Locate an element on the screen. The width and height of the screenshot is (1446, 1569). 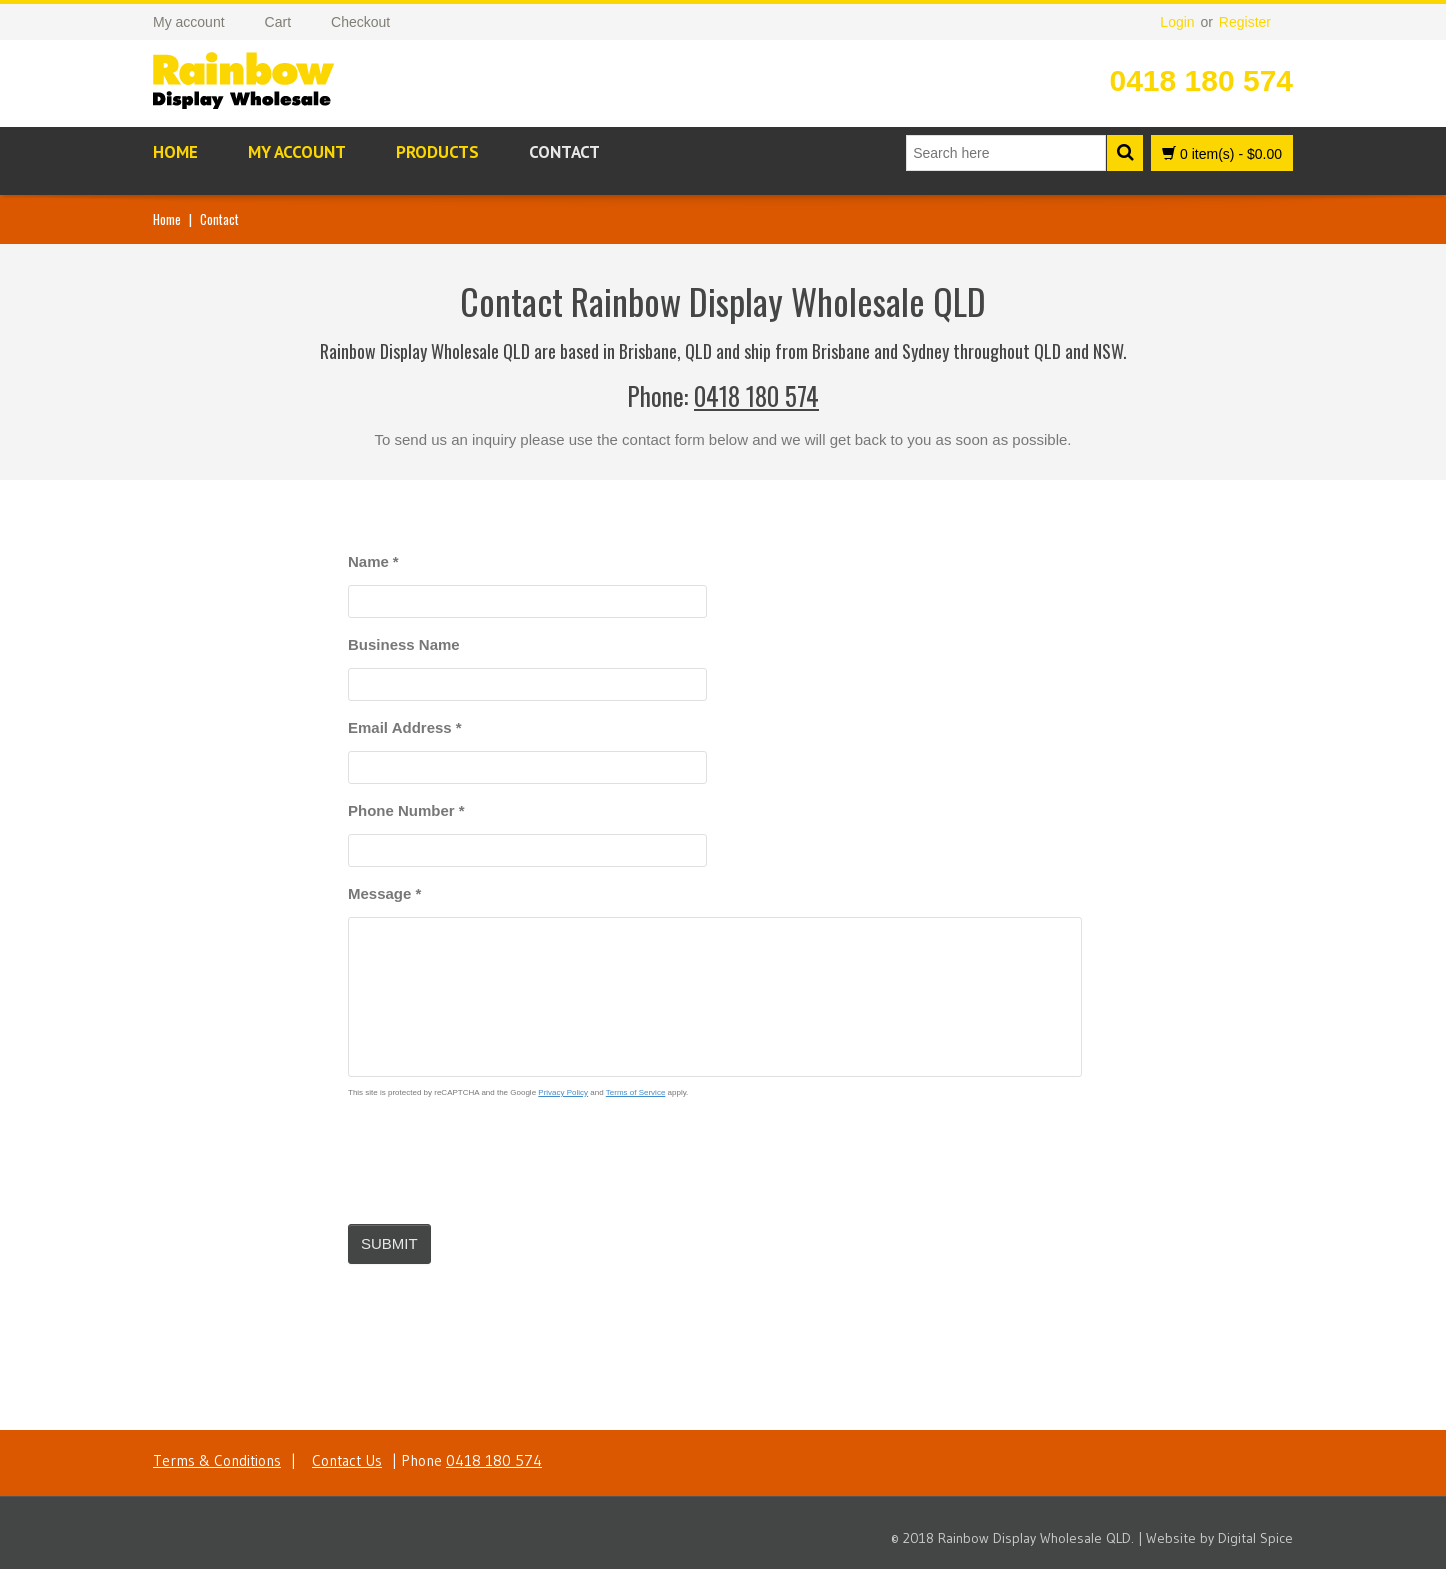
Business Name is located at coordinates (404, 644).